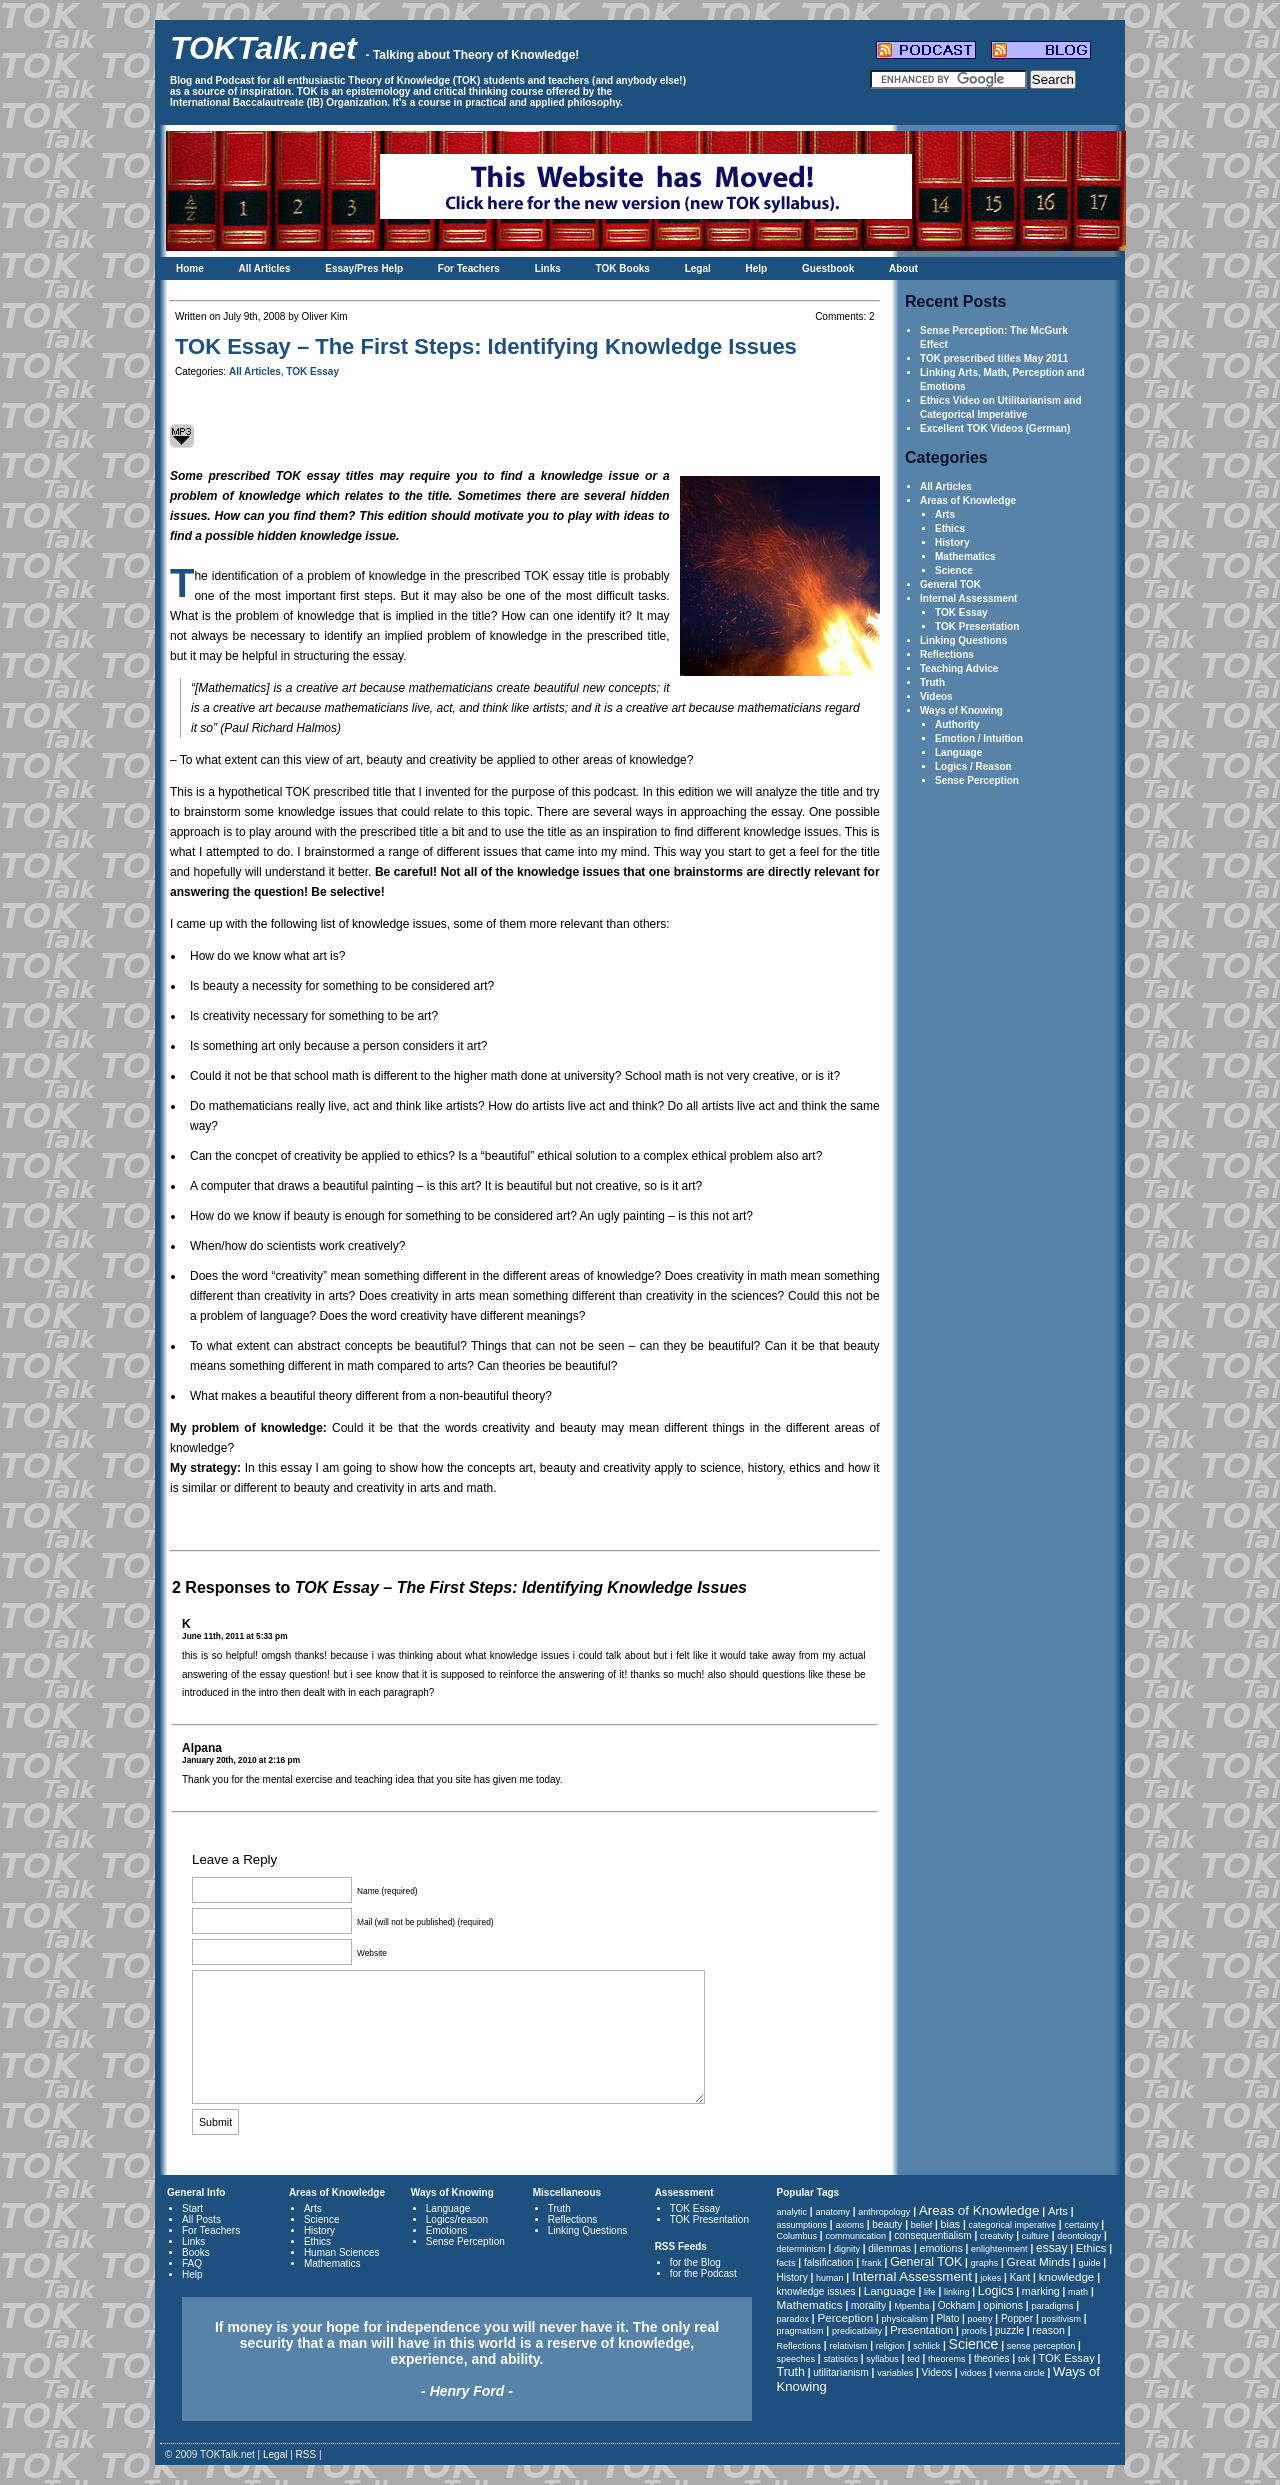  Describe the element at coordinates (1081, 2225) in the screenshot. I see `certainty` at that location.